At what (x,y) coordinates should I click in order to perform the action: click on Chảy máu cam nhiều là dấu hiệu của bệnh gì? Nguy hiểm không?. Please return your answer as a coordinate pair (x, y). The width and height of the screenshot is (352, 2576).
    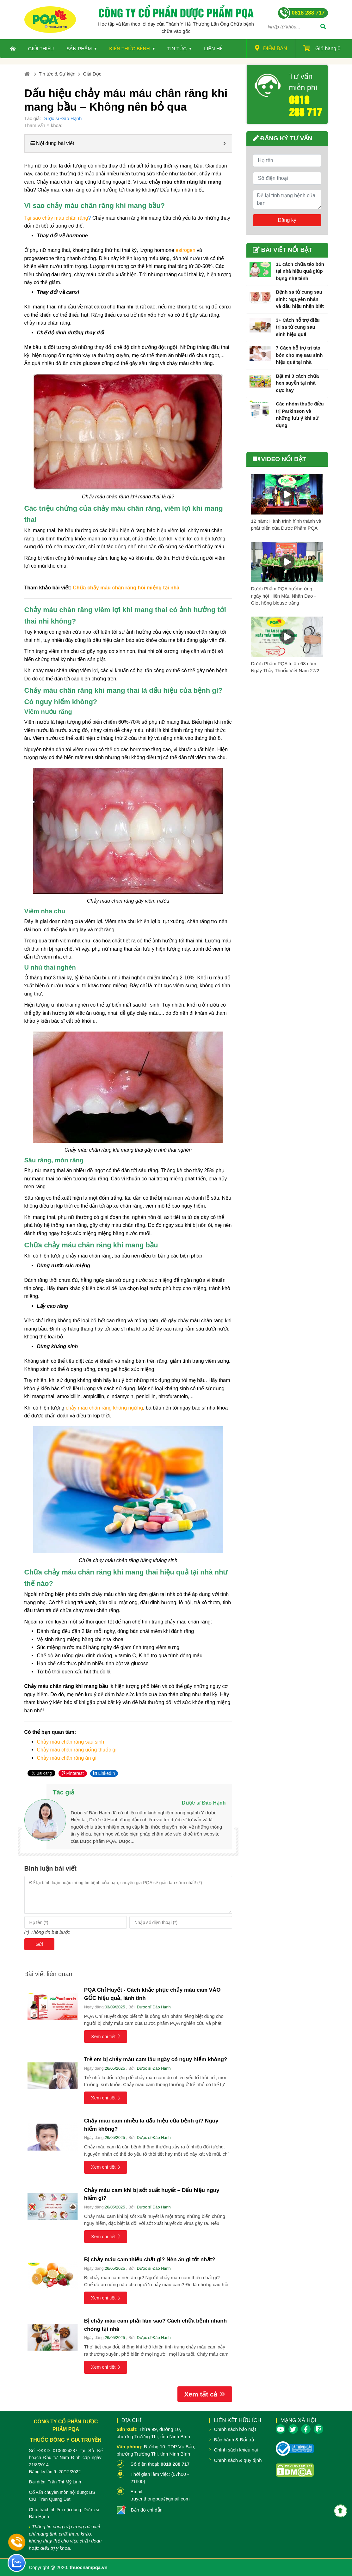
    Looking at the image, I should click on (151, 2125).